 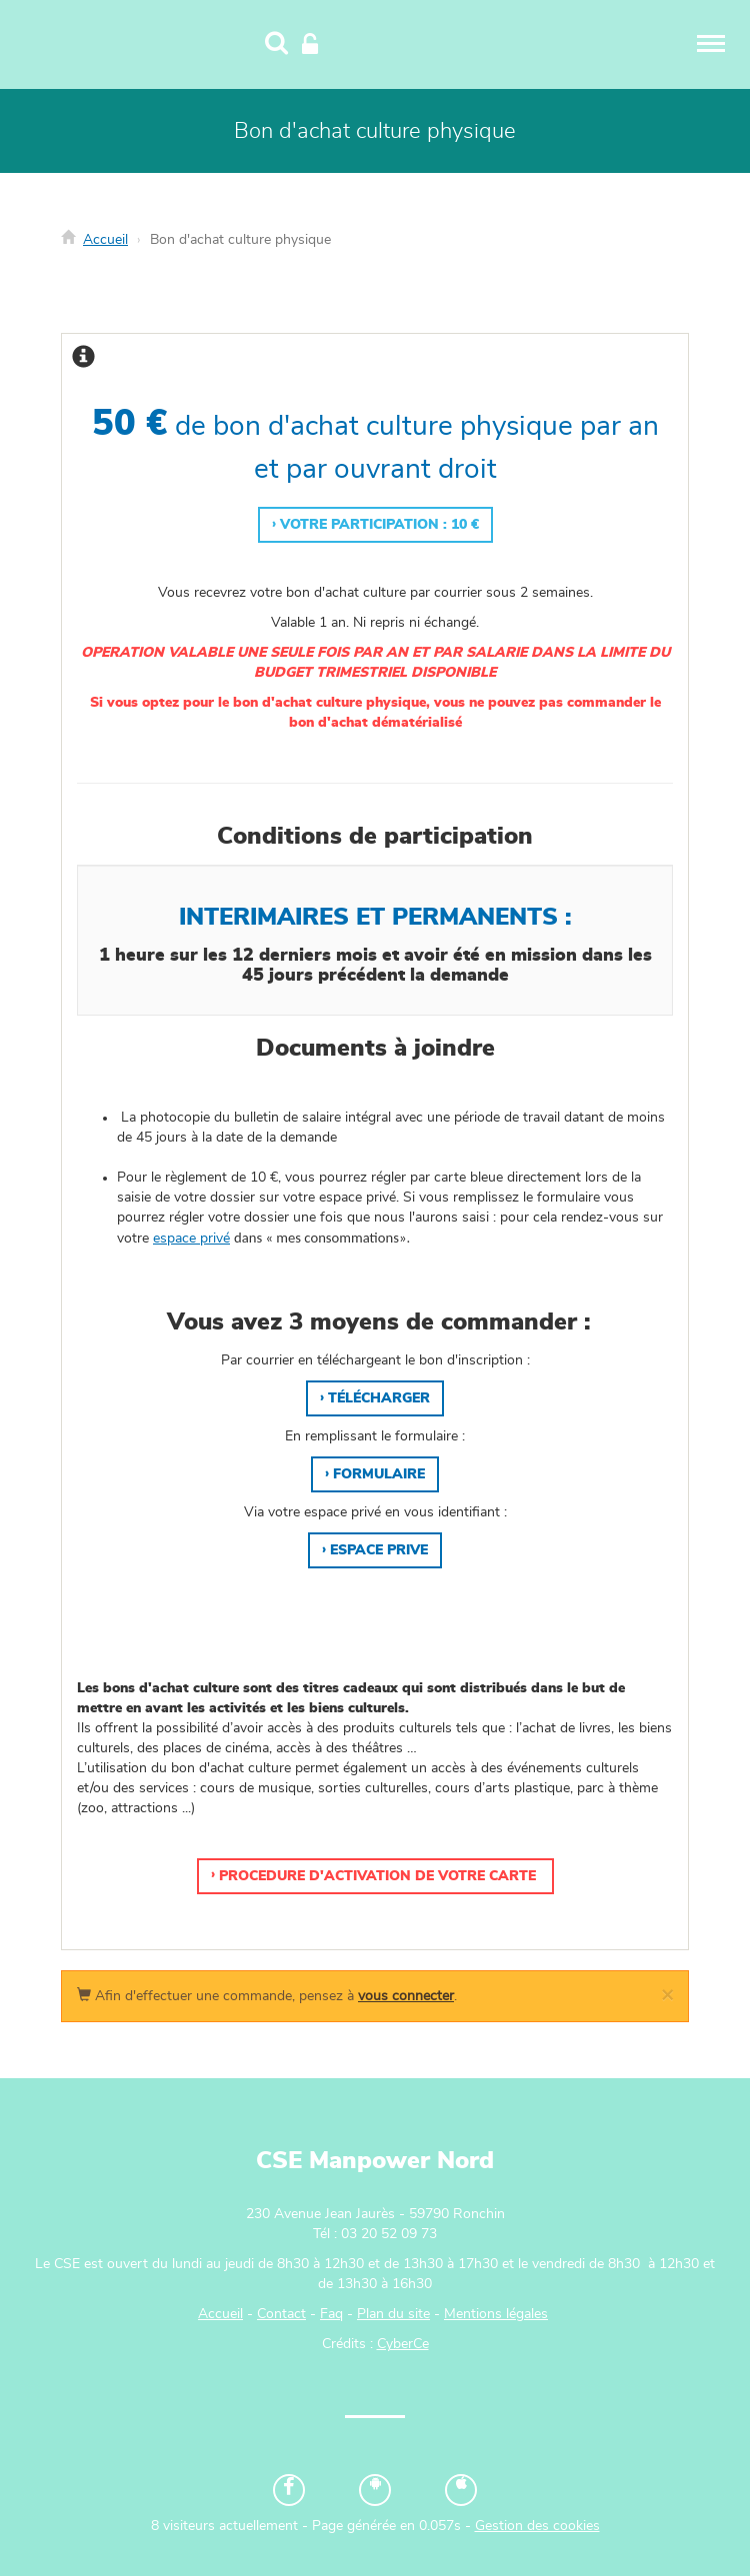 I want to click on [Connexion], so click(x=310, y=45).